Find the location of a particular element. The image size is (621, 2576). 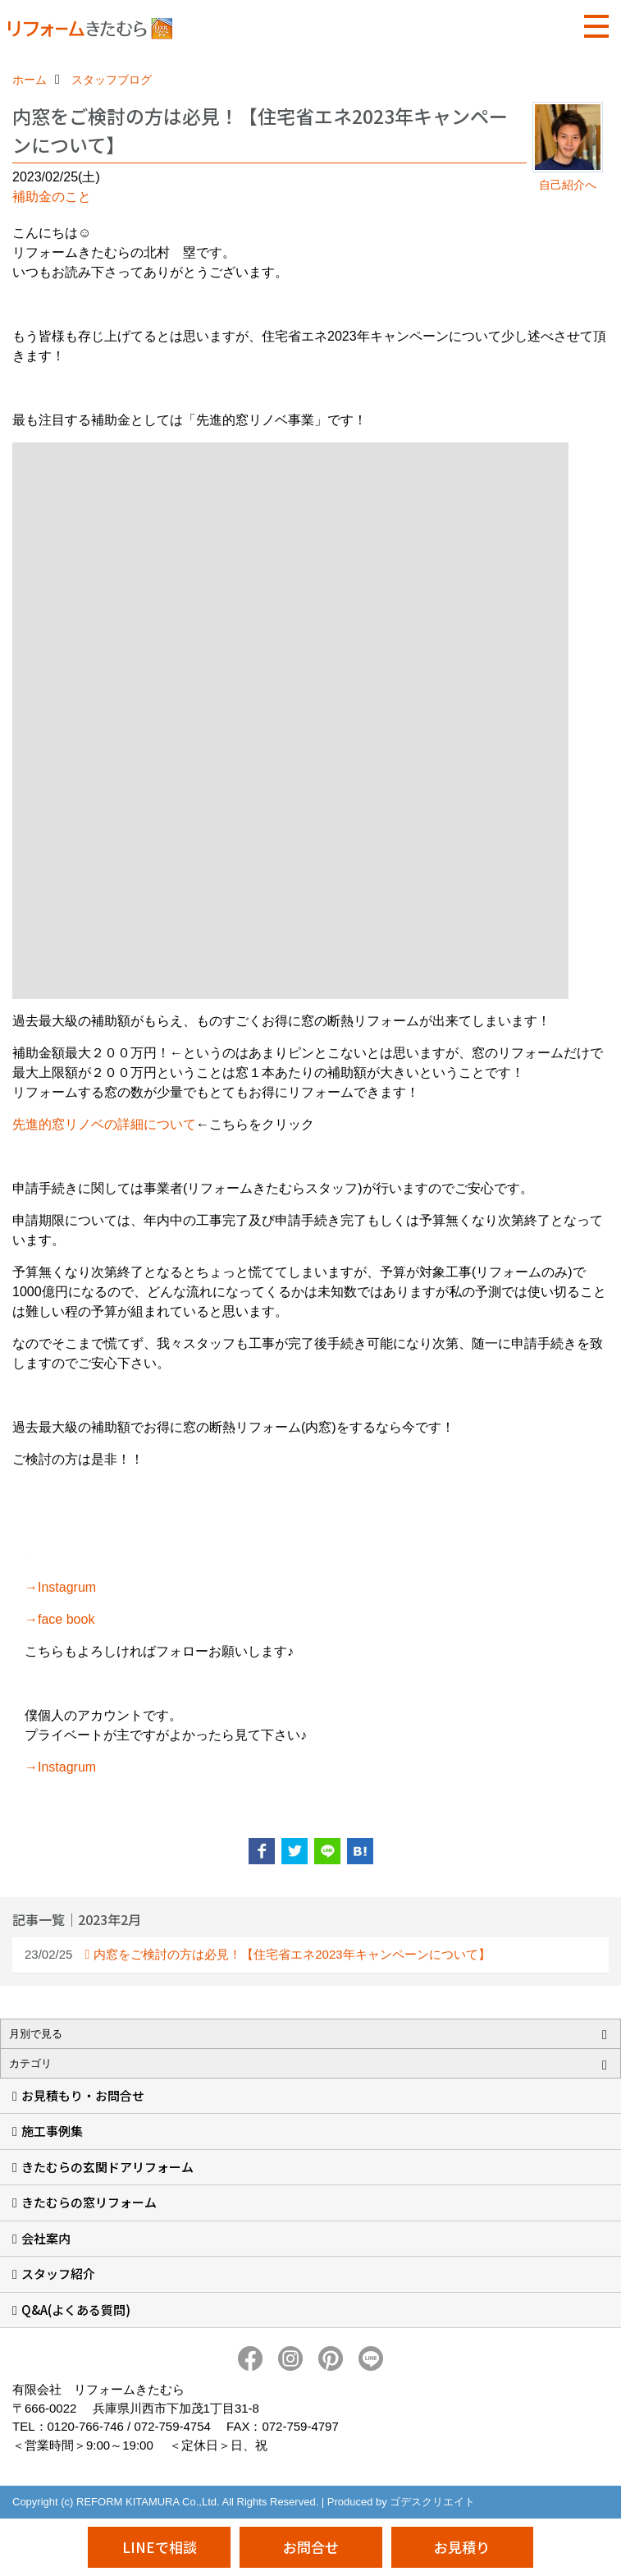

LINEで相談 is located at coordinates (159, 2547).